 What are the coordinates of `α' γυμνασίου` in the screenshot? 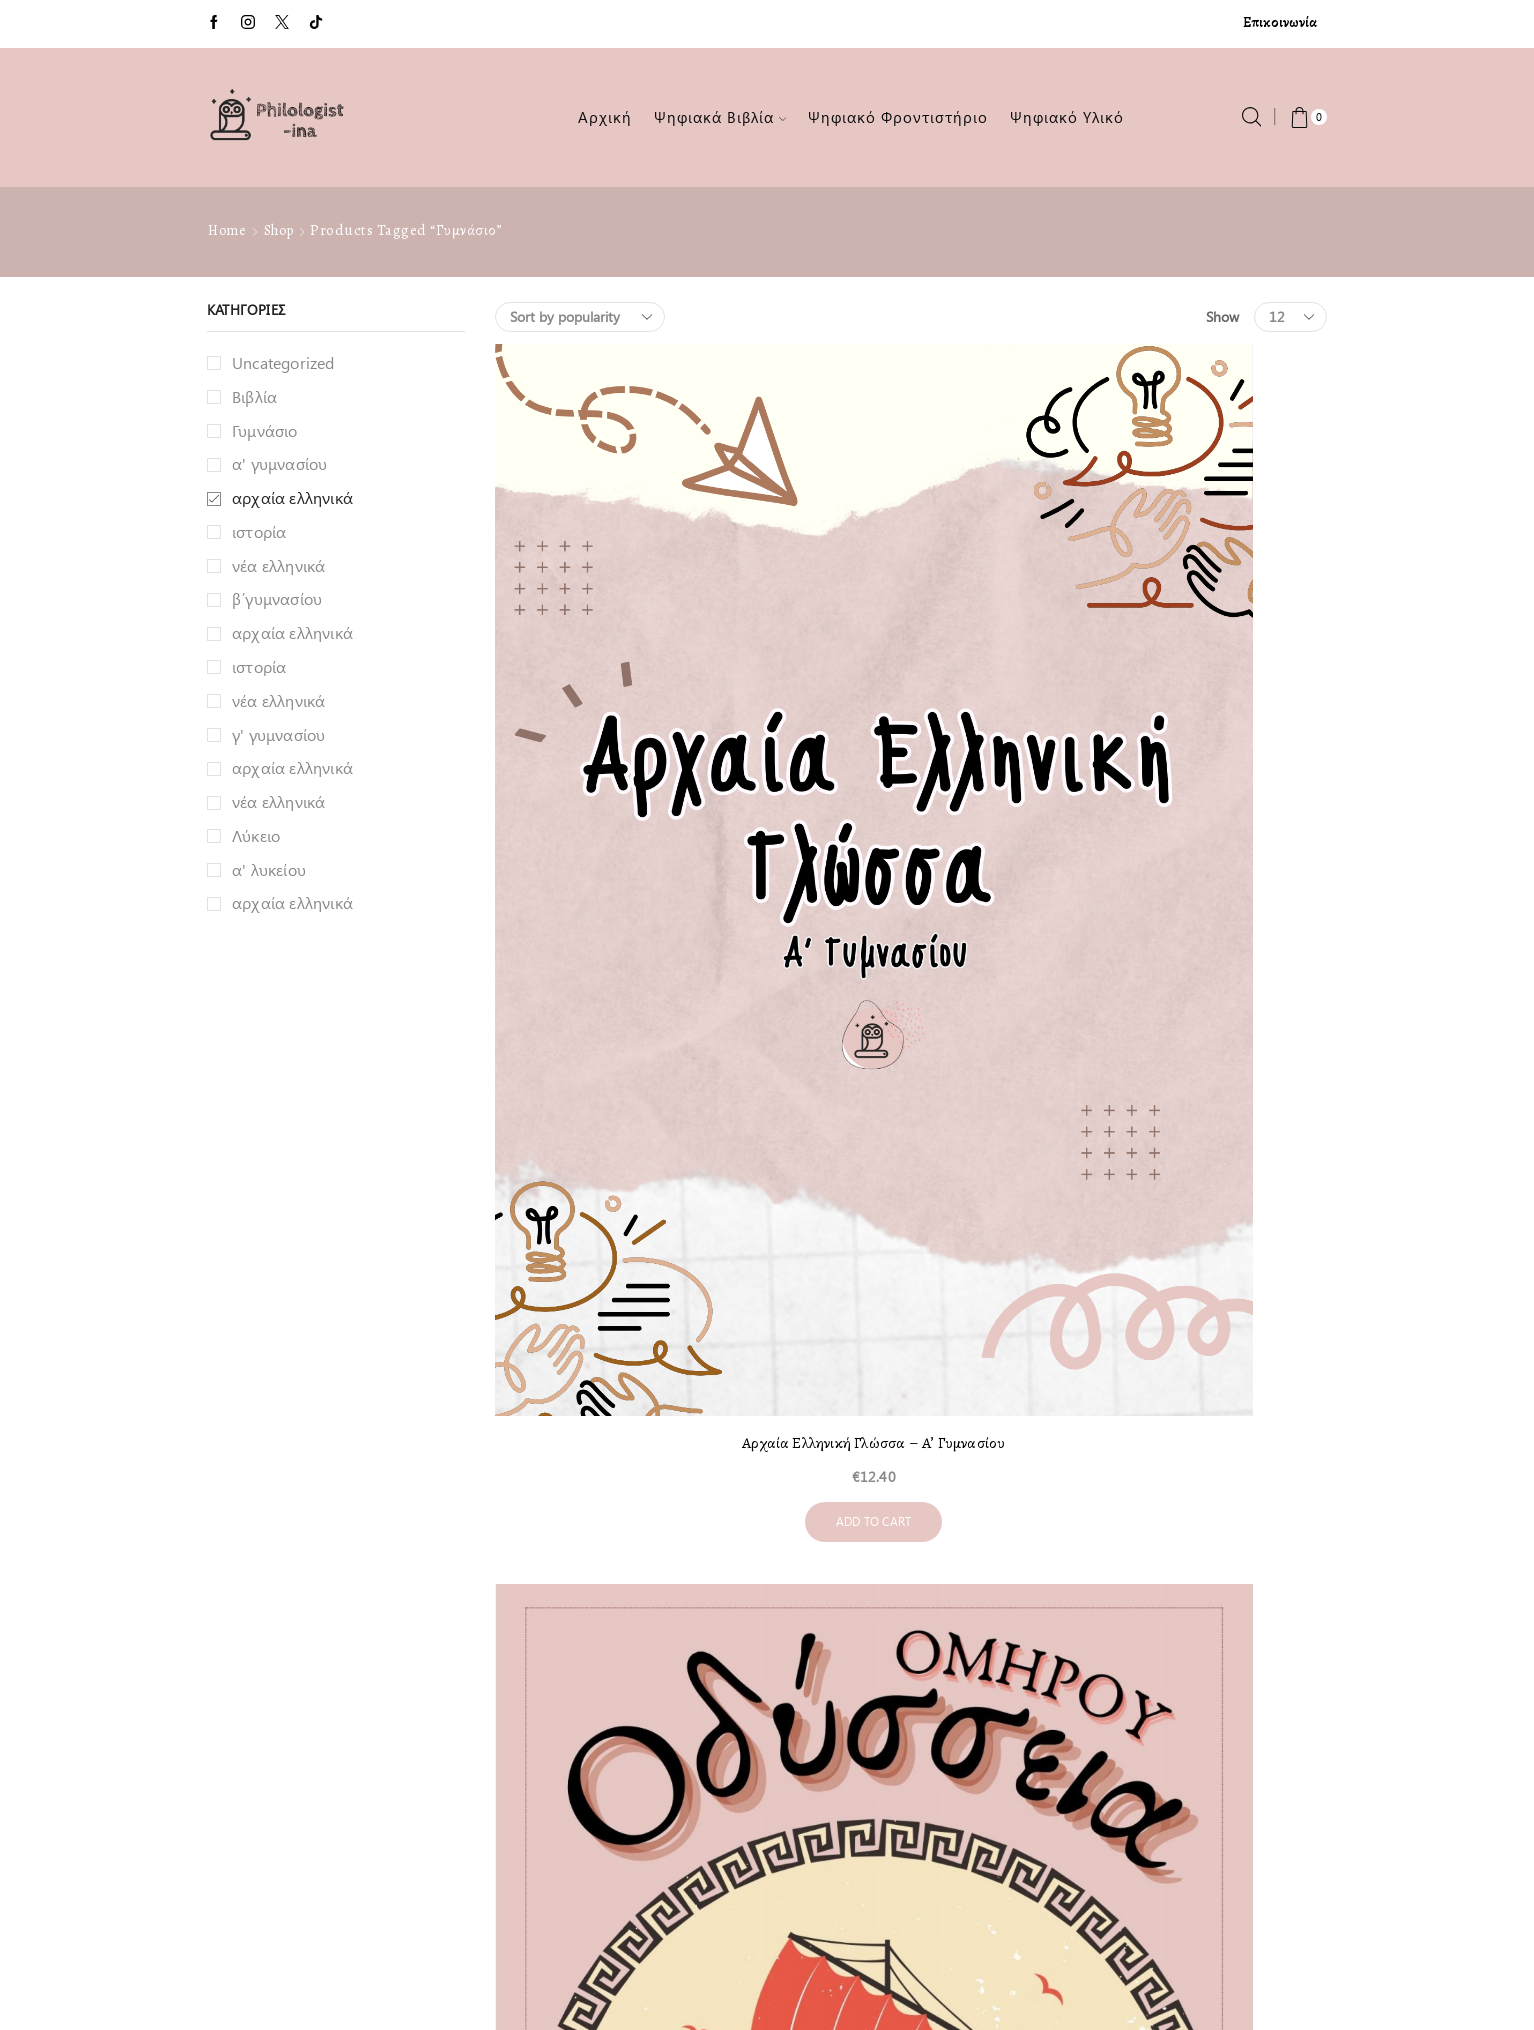 It's located at (279, 463).